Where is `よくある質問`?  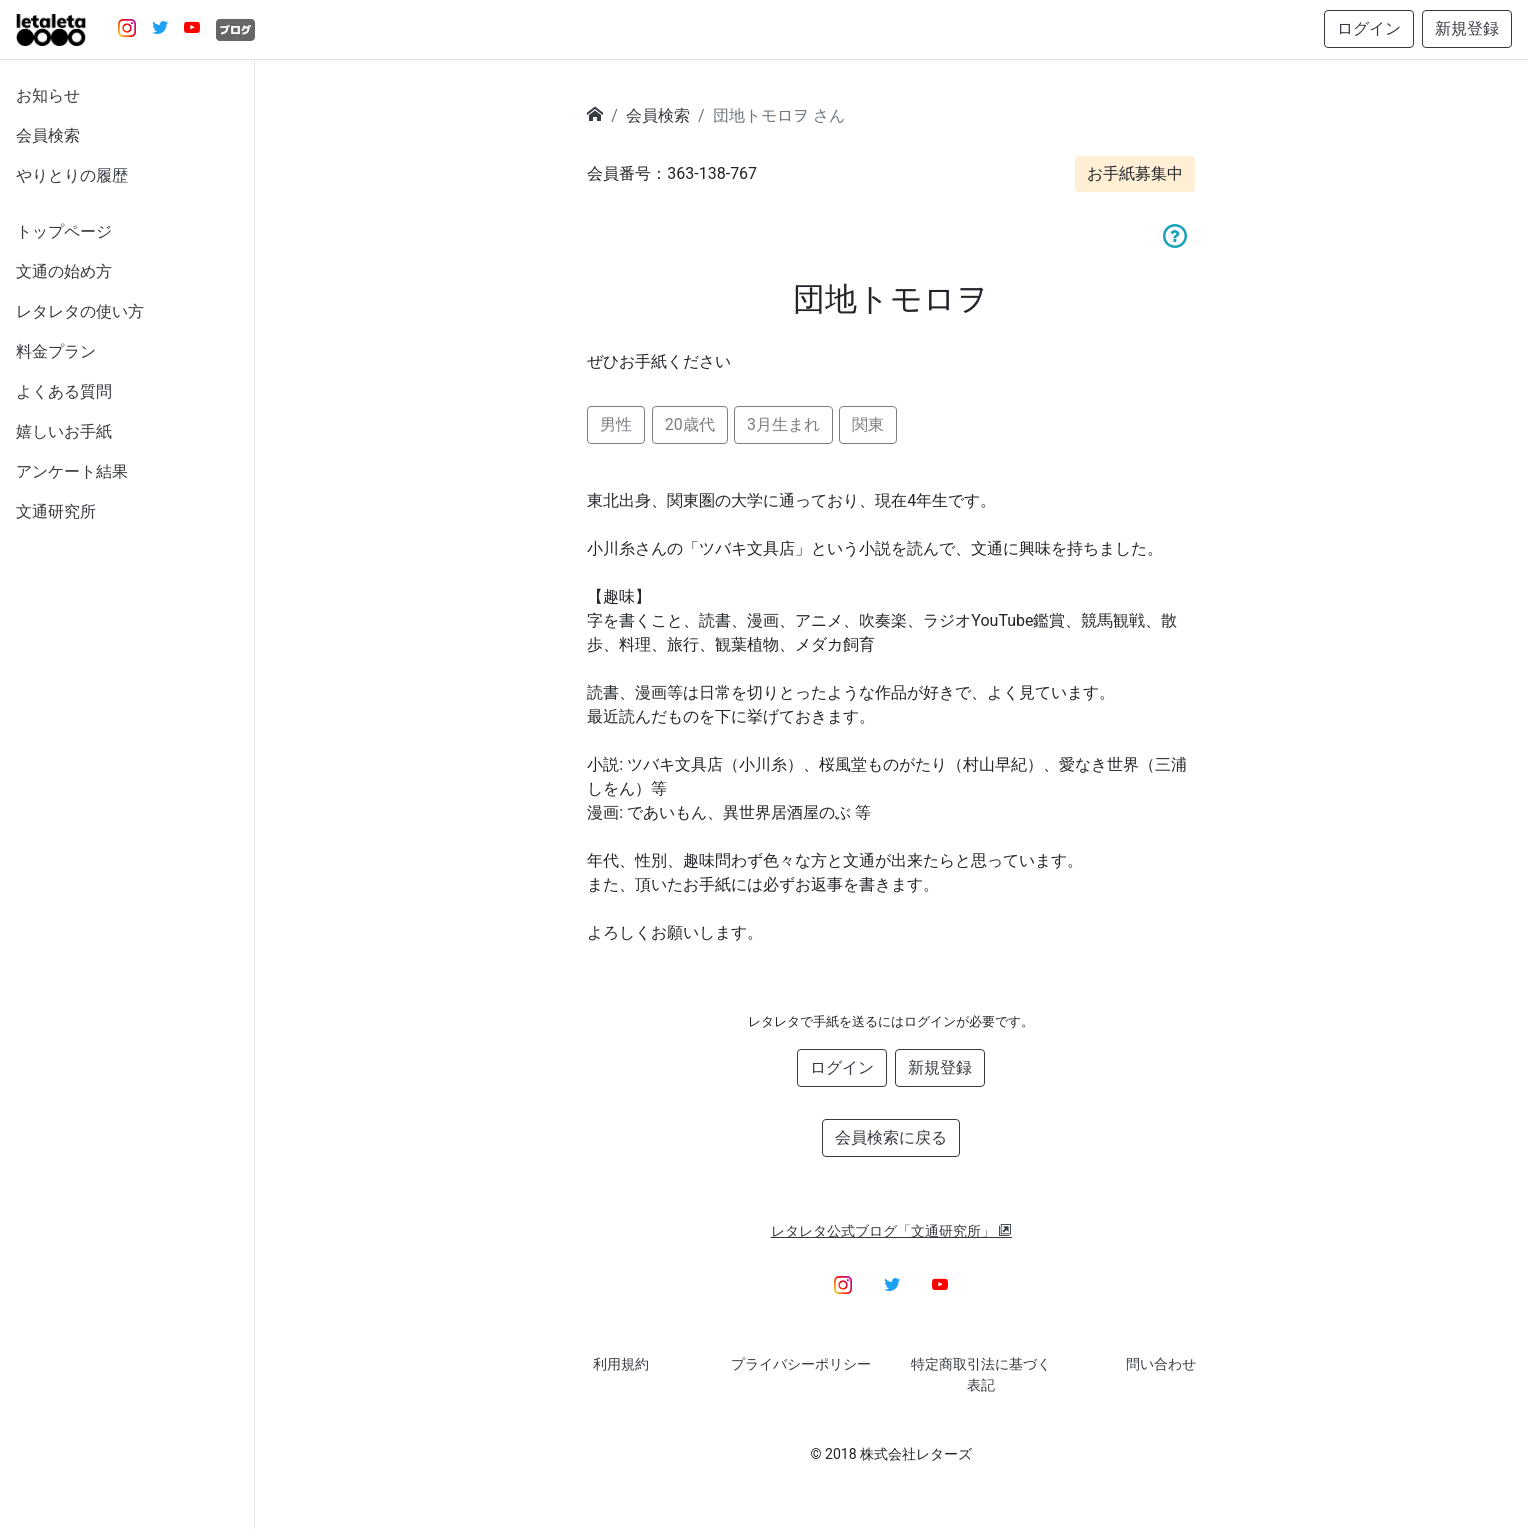
よくある質問 is located at coordinates (64, 391).